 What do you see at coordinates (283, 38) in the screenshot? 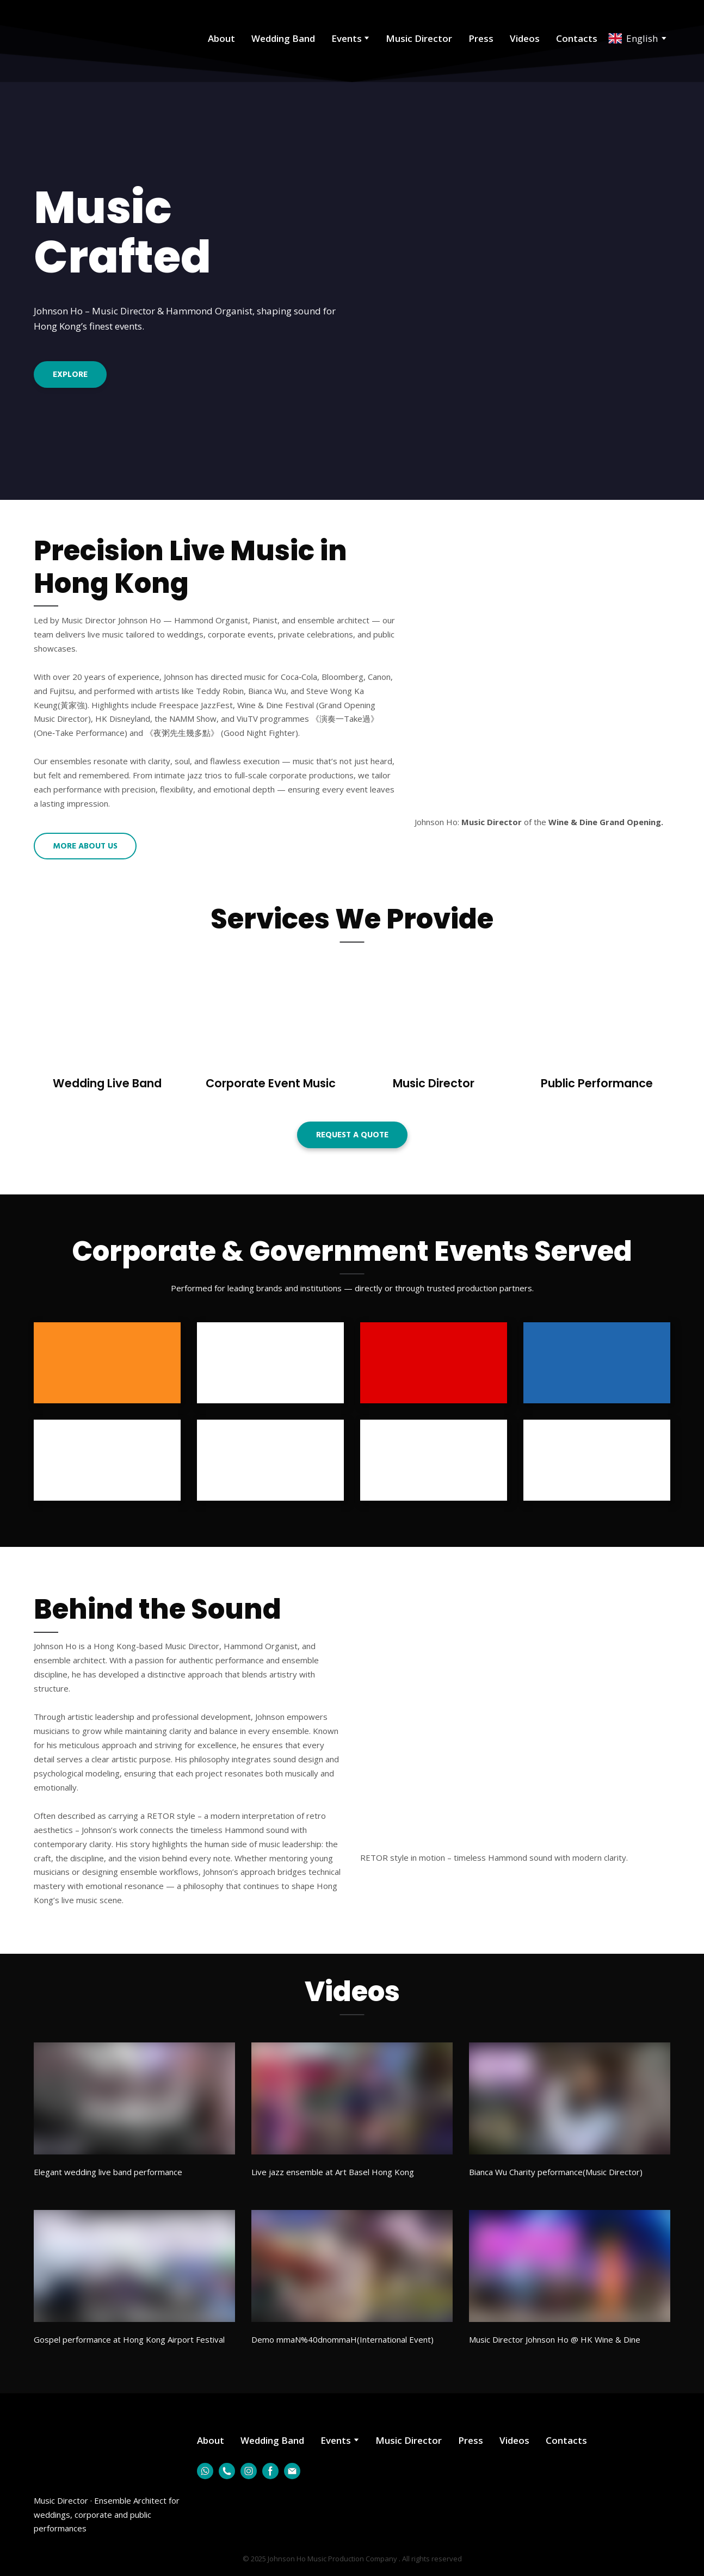
I see `Wedding Band` at bounding box center [283, 38].